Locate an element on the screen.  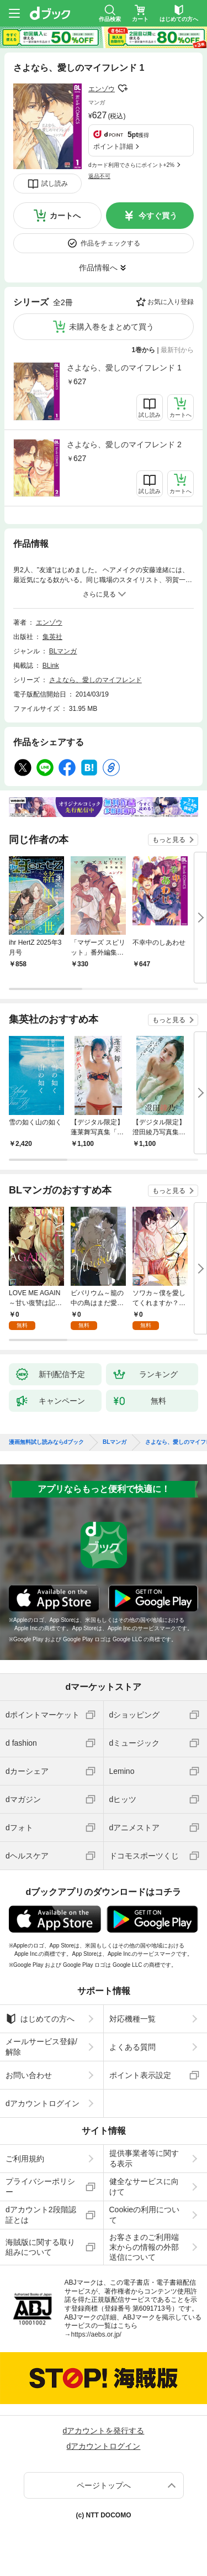
1巻から is located at coordinates (144, 350).